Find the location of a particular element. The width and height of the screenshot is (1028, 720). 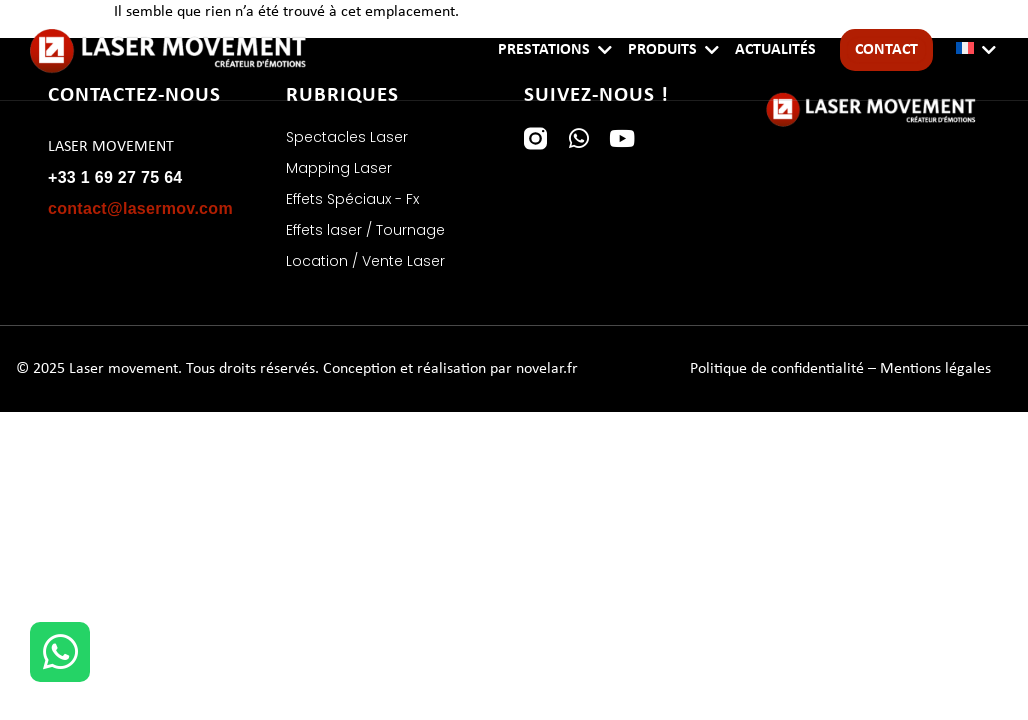

Produits is located at coordinates (662, 50).